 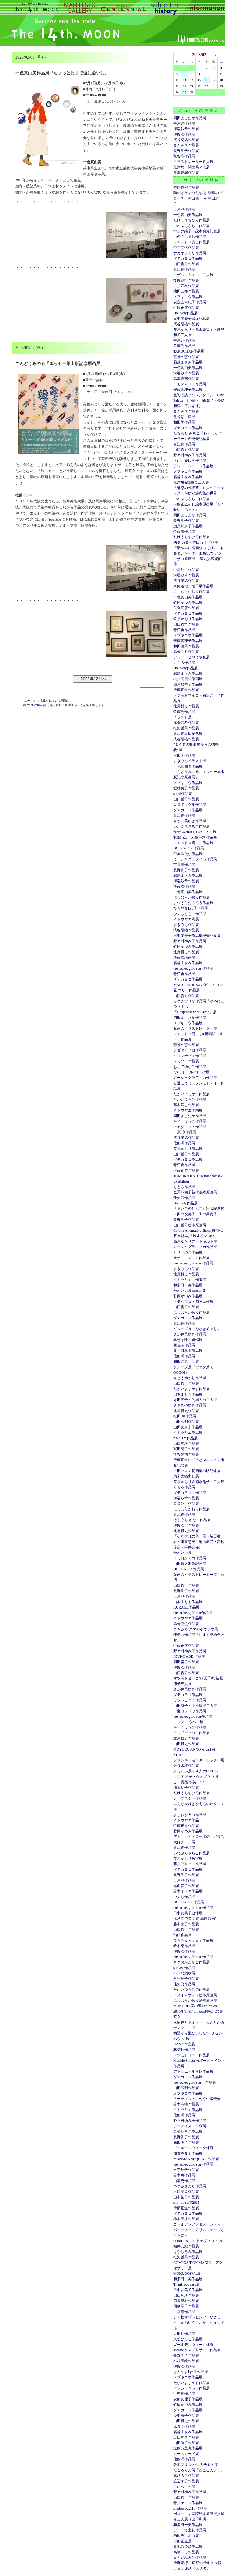 What do you see at coordinates (196, 2159) in the screenshot?
I see `MONMANNEQUIN 作品展` at bounding box center [196, 2159].